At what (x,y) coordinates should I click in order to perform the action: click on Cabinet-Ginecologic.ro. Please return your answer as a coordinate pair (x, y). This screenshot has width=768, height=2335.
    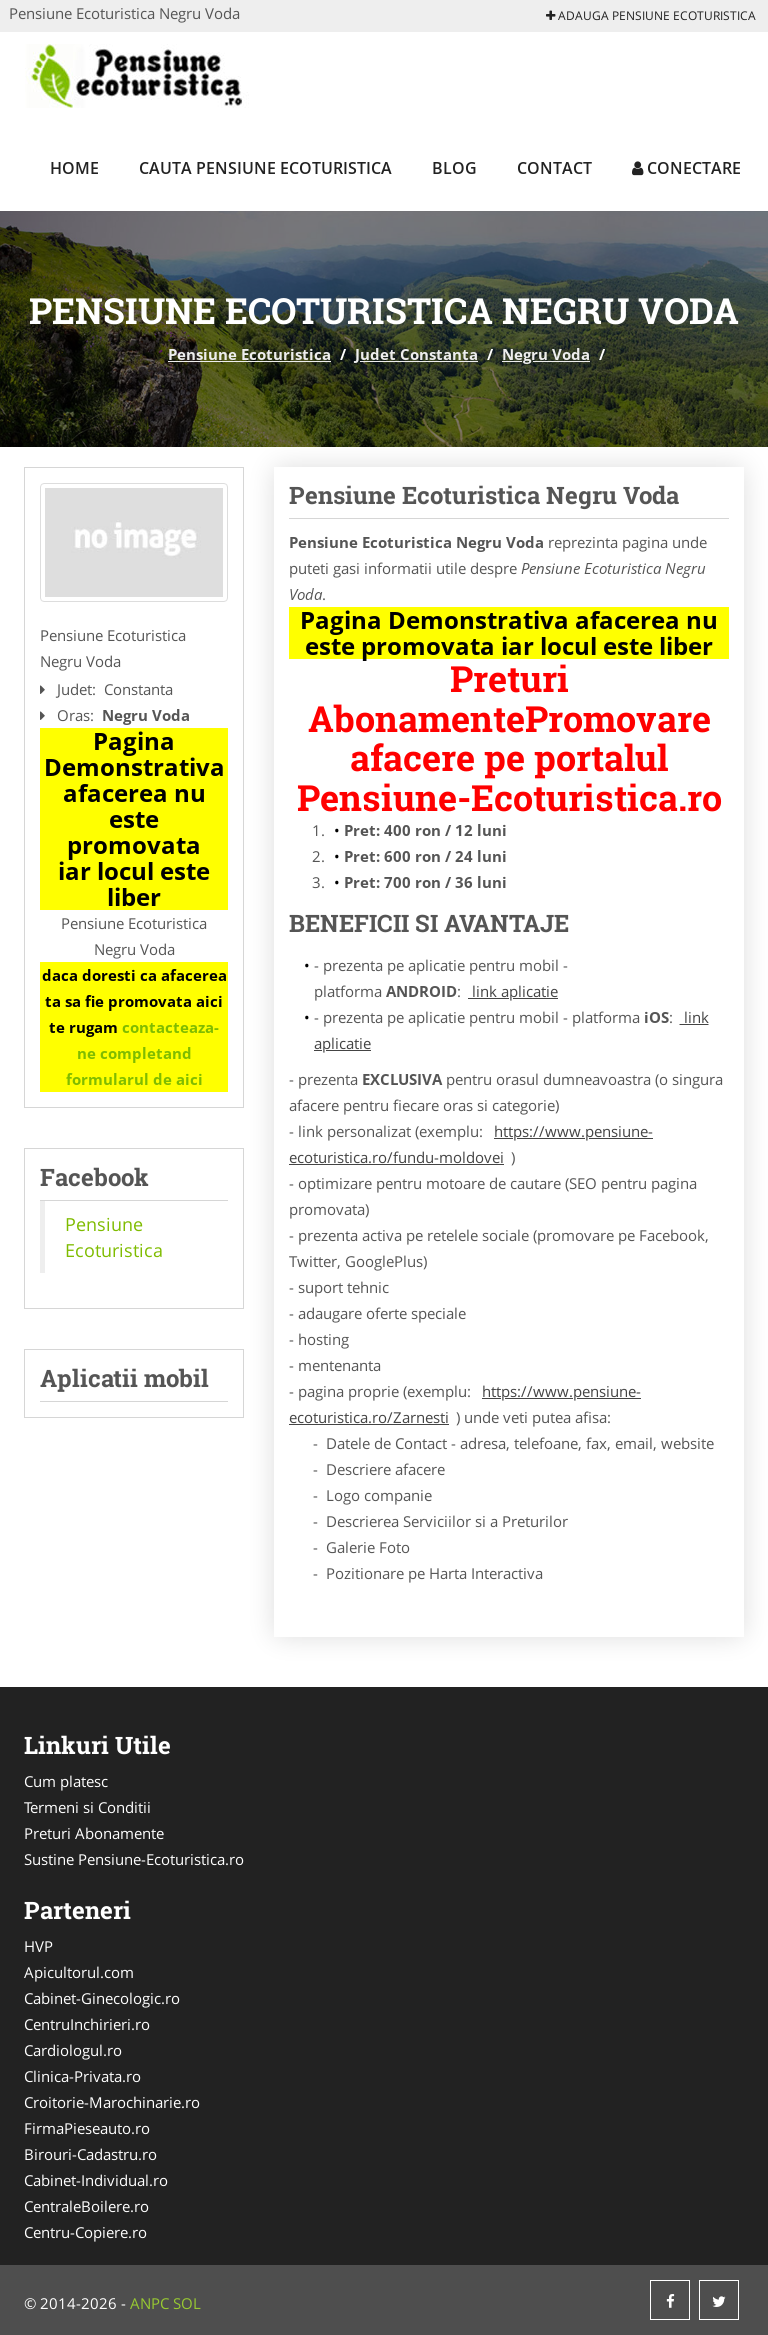
    Looking at the image, I should click on (102, 1998).